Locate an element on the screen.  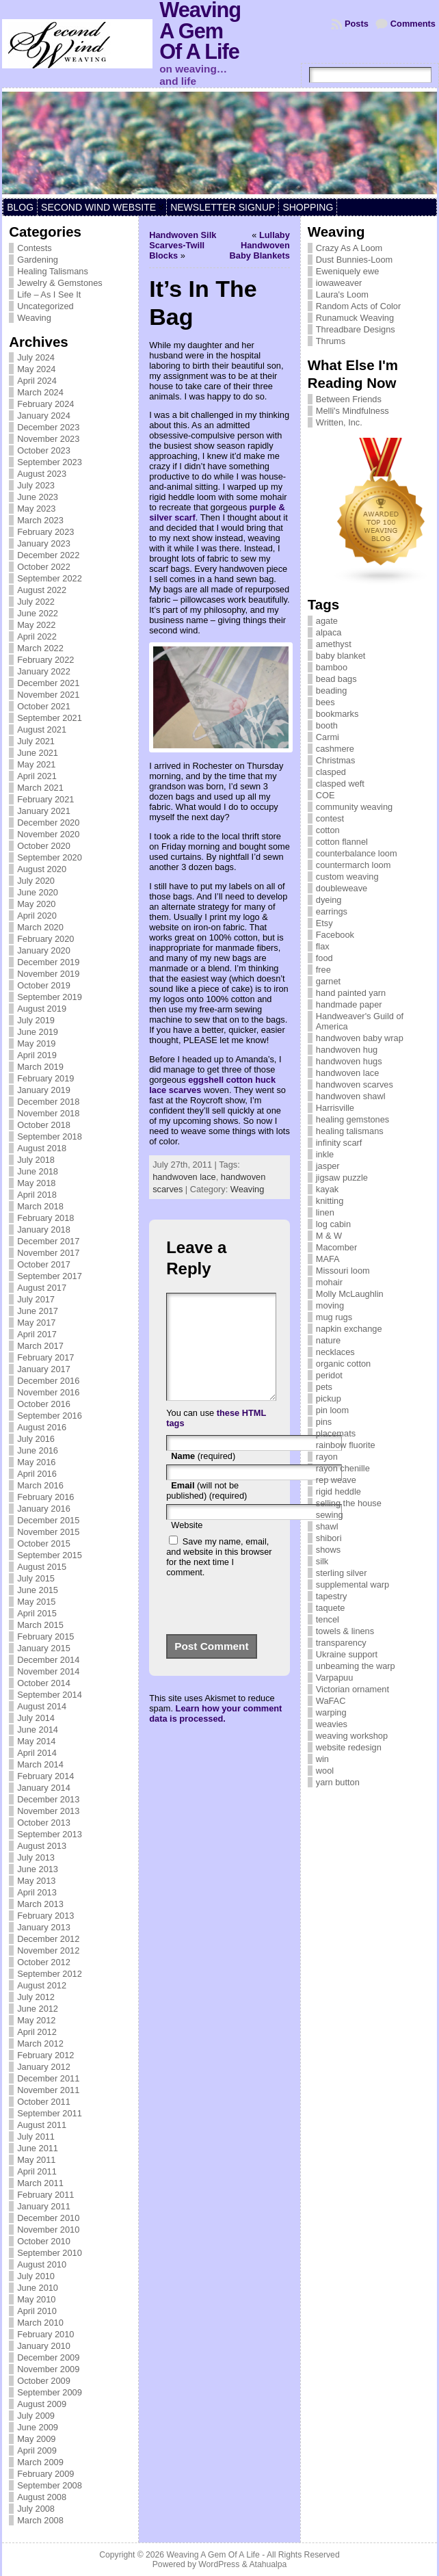
September 2010 is located at coordinates (49, 2253).